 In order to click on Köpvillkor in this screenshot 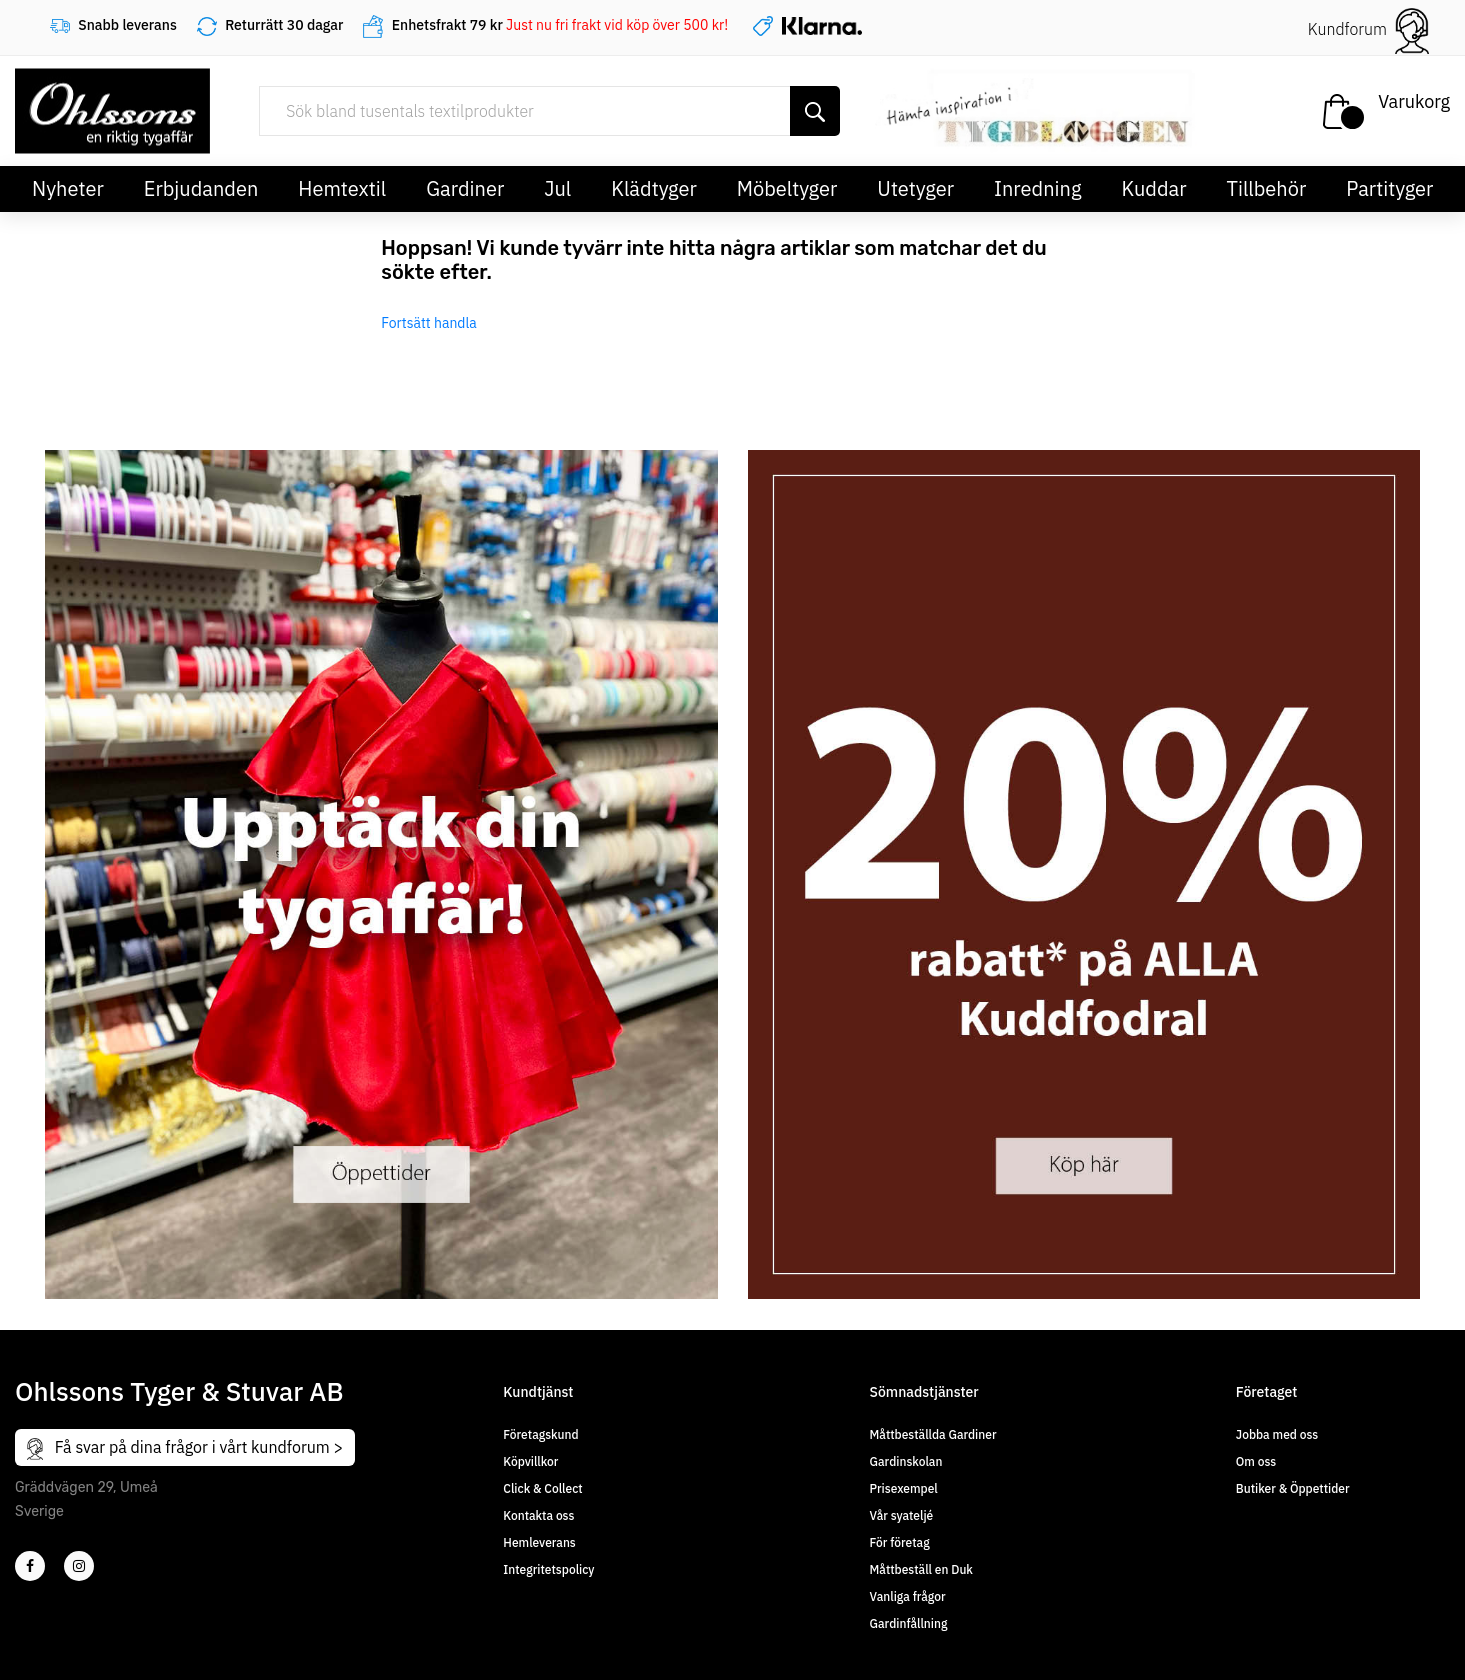, I will do `click(530, 1461)`.